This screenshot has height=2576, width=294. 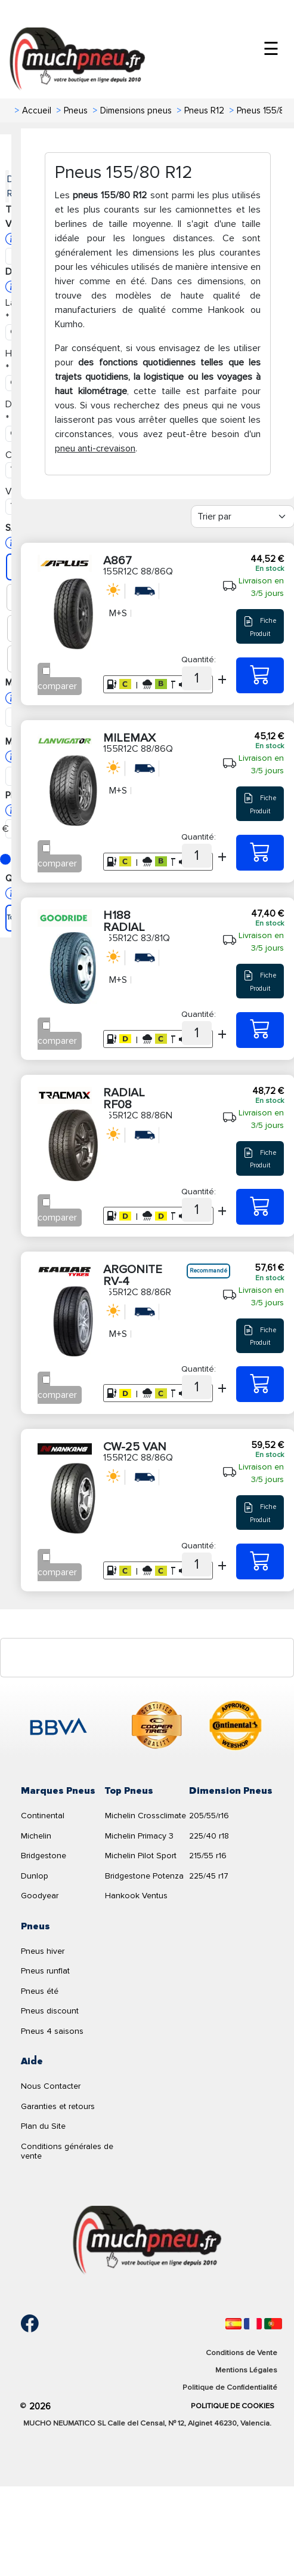 What do you see at coordinates (43, 2126) in the screenshot?
I see `Plan du Site` at bounding box center [43, 2126].